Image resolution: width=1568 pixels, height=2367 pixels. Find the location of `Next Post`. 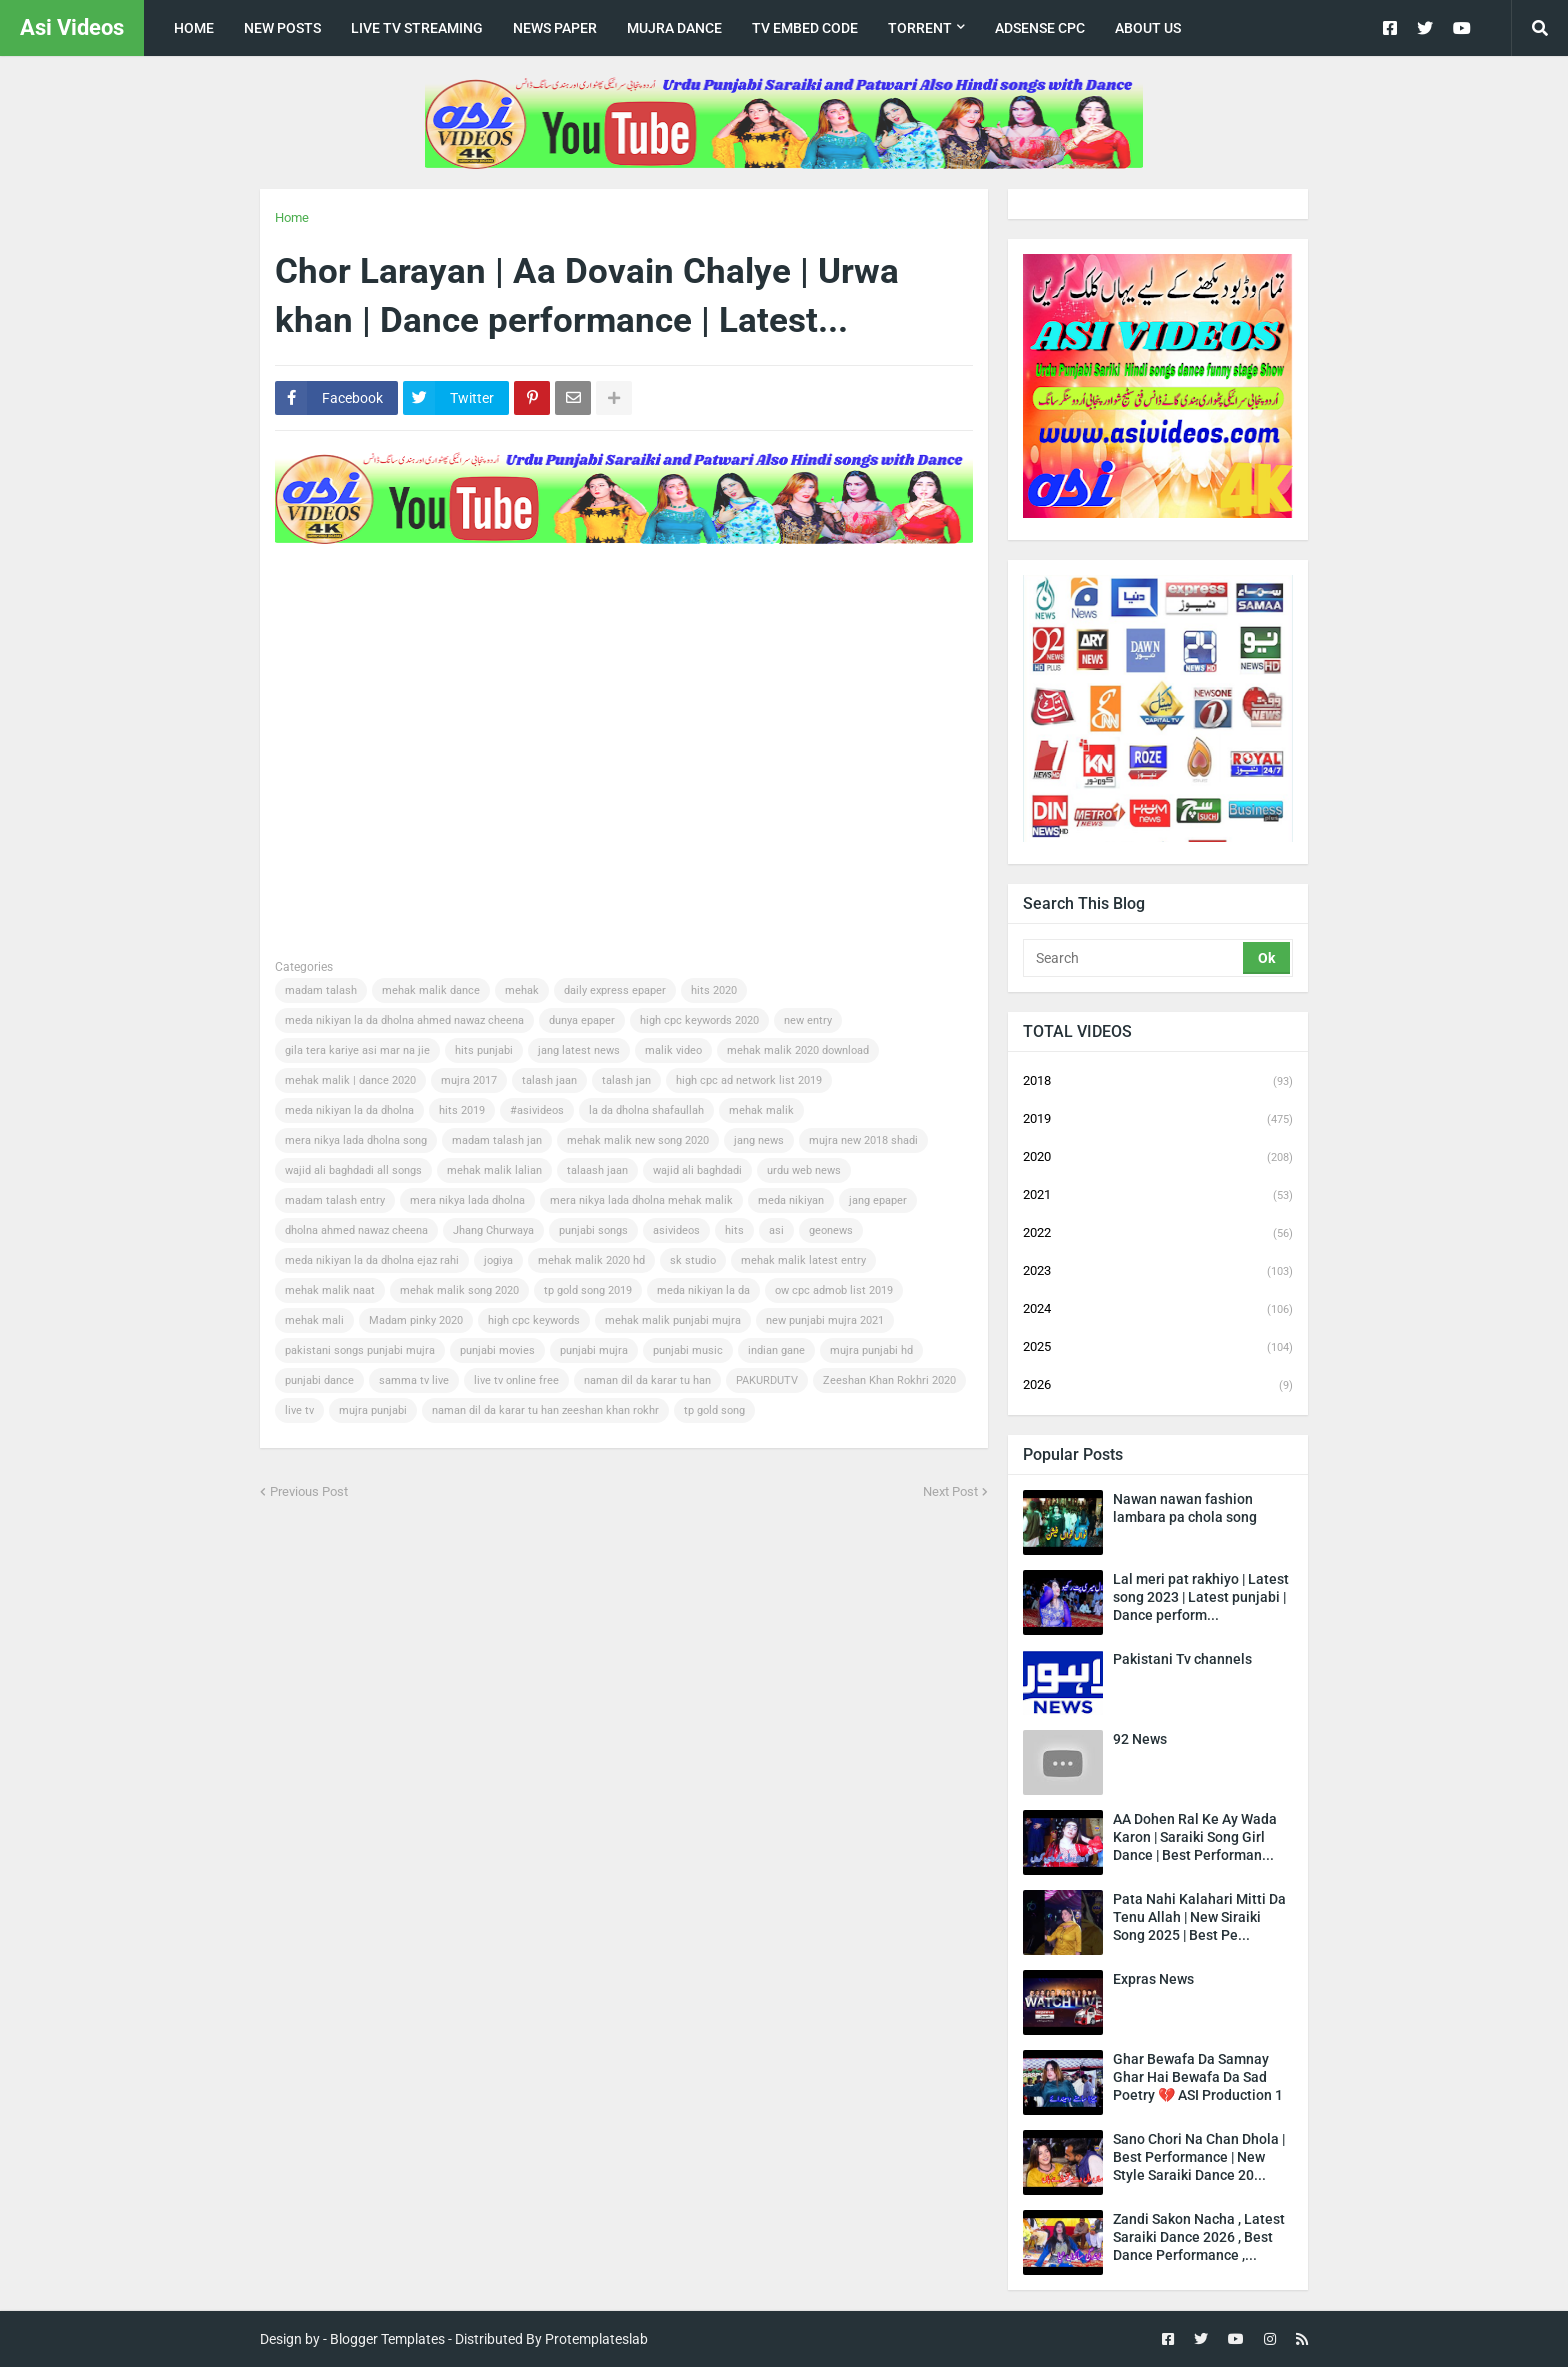

Next Post is located at coordinates (950, 1491).